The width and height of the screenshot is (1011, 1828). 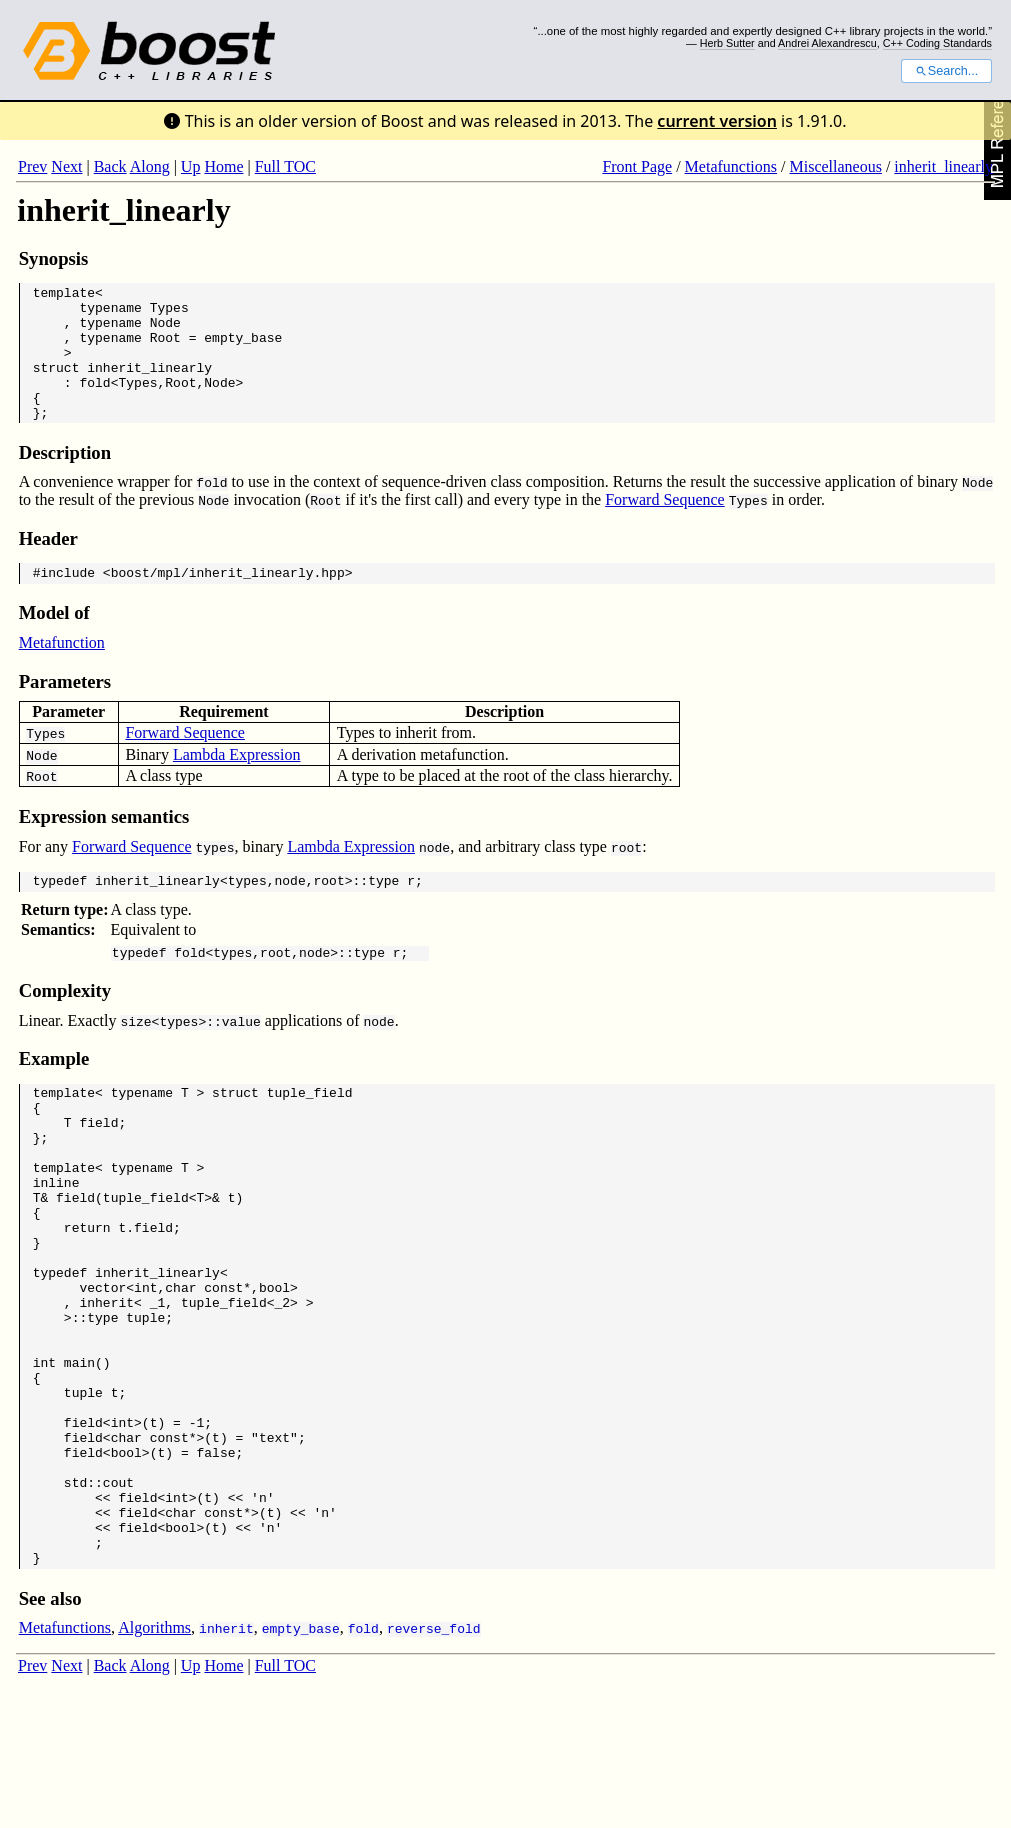 I want to click on Forward Sequence, so click(x=665, y=526).